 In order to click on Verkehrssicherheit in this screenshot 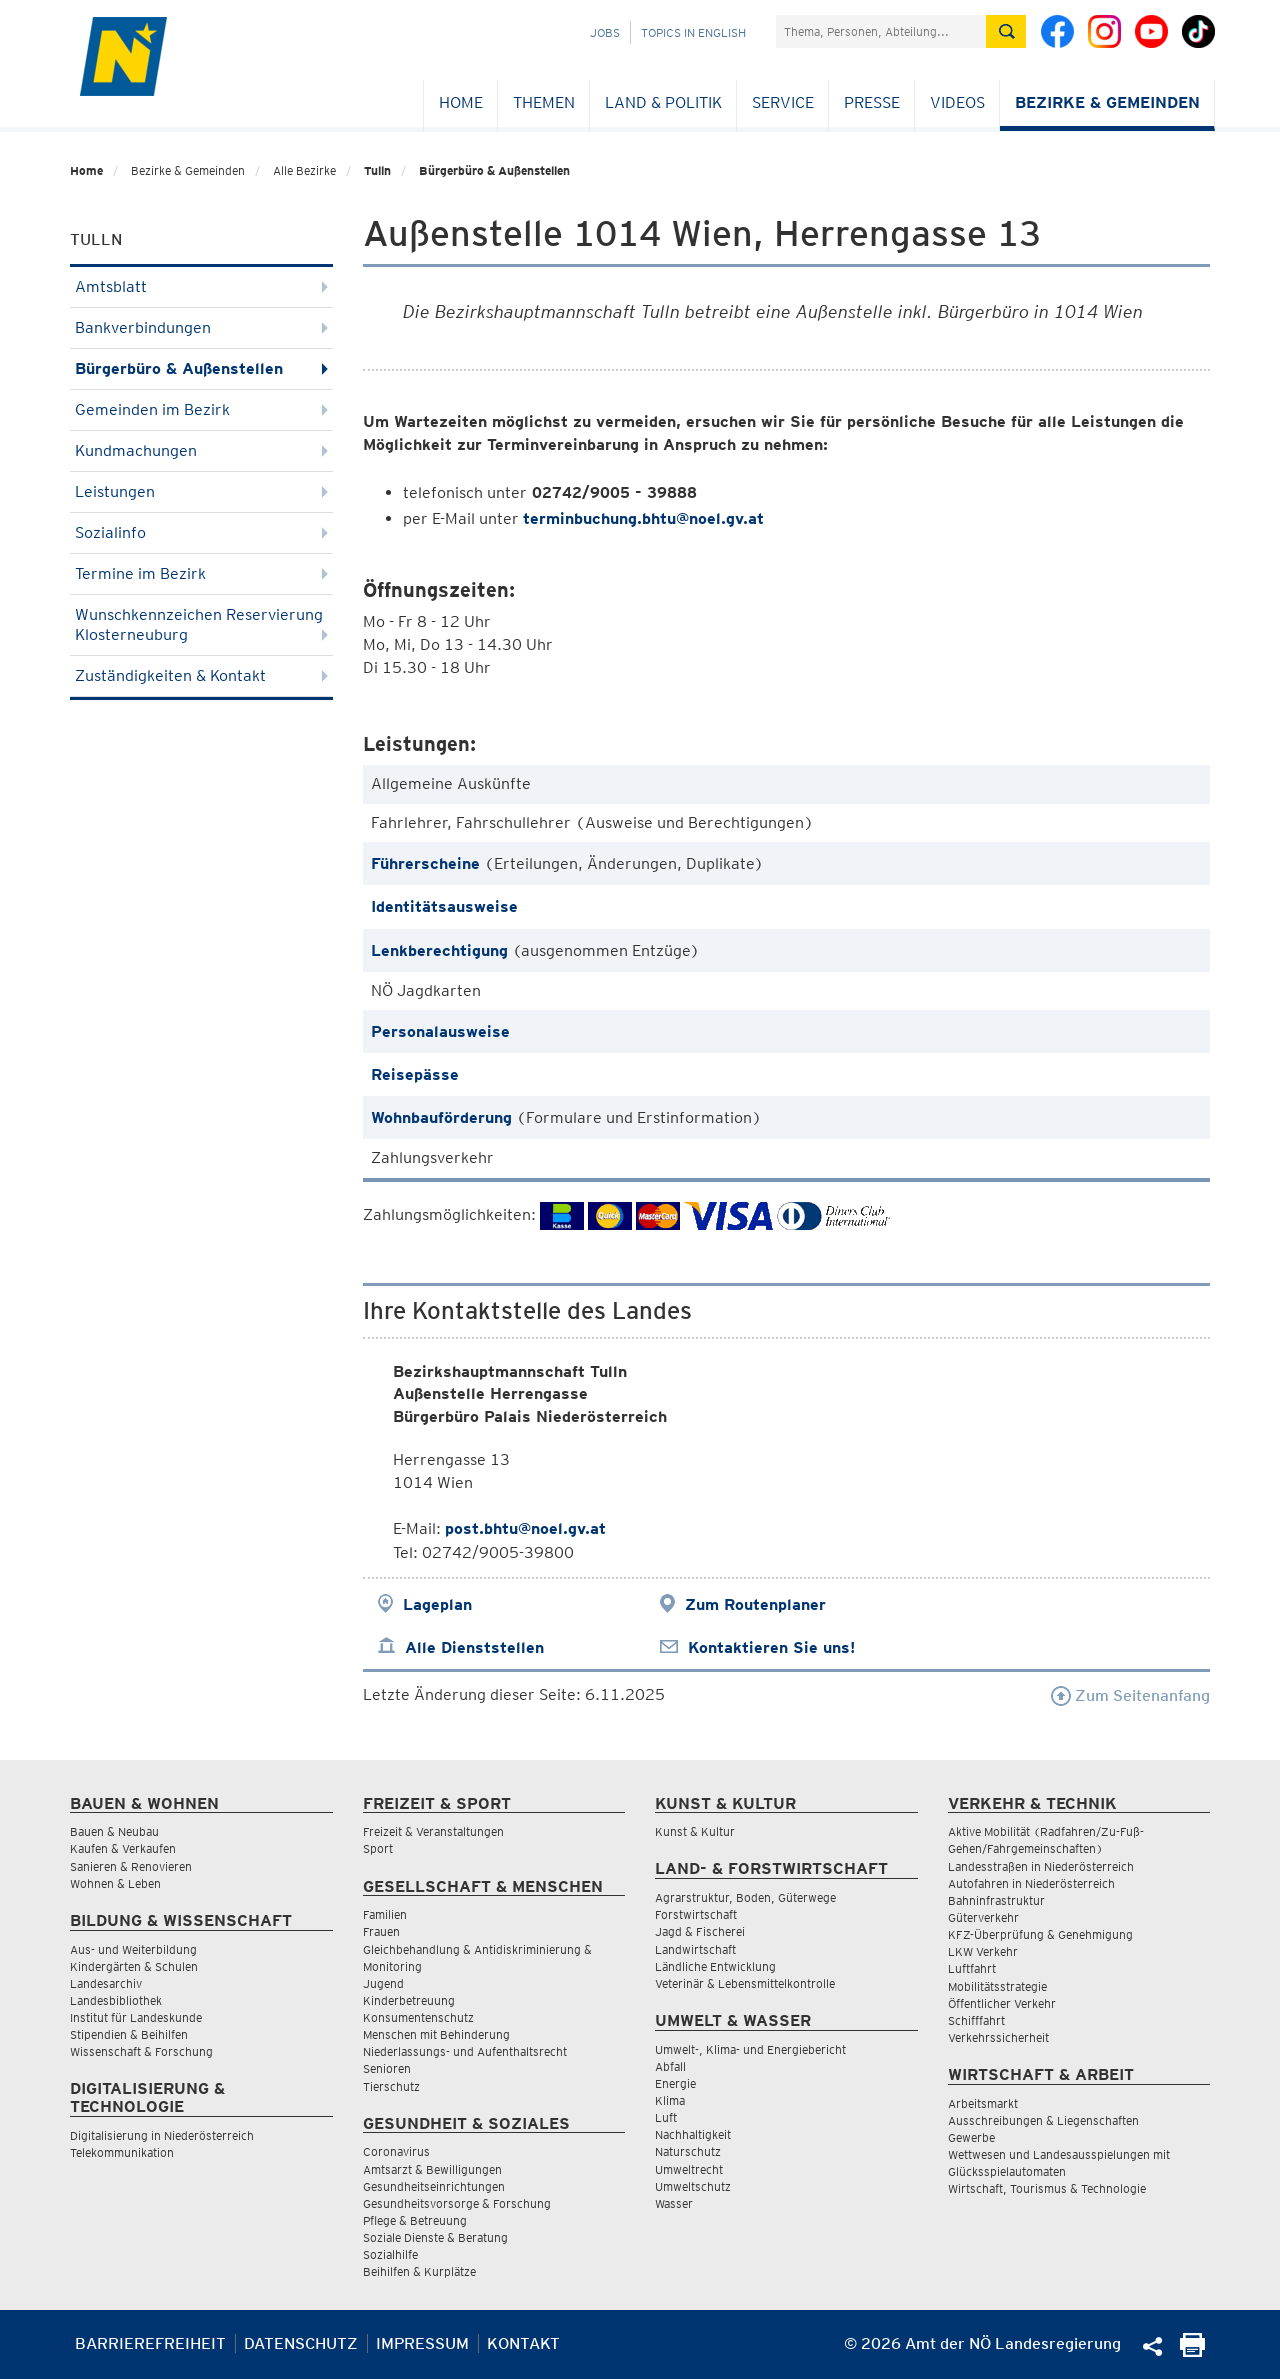, I will do `click(998, 2037)`.